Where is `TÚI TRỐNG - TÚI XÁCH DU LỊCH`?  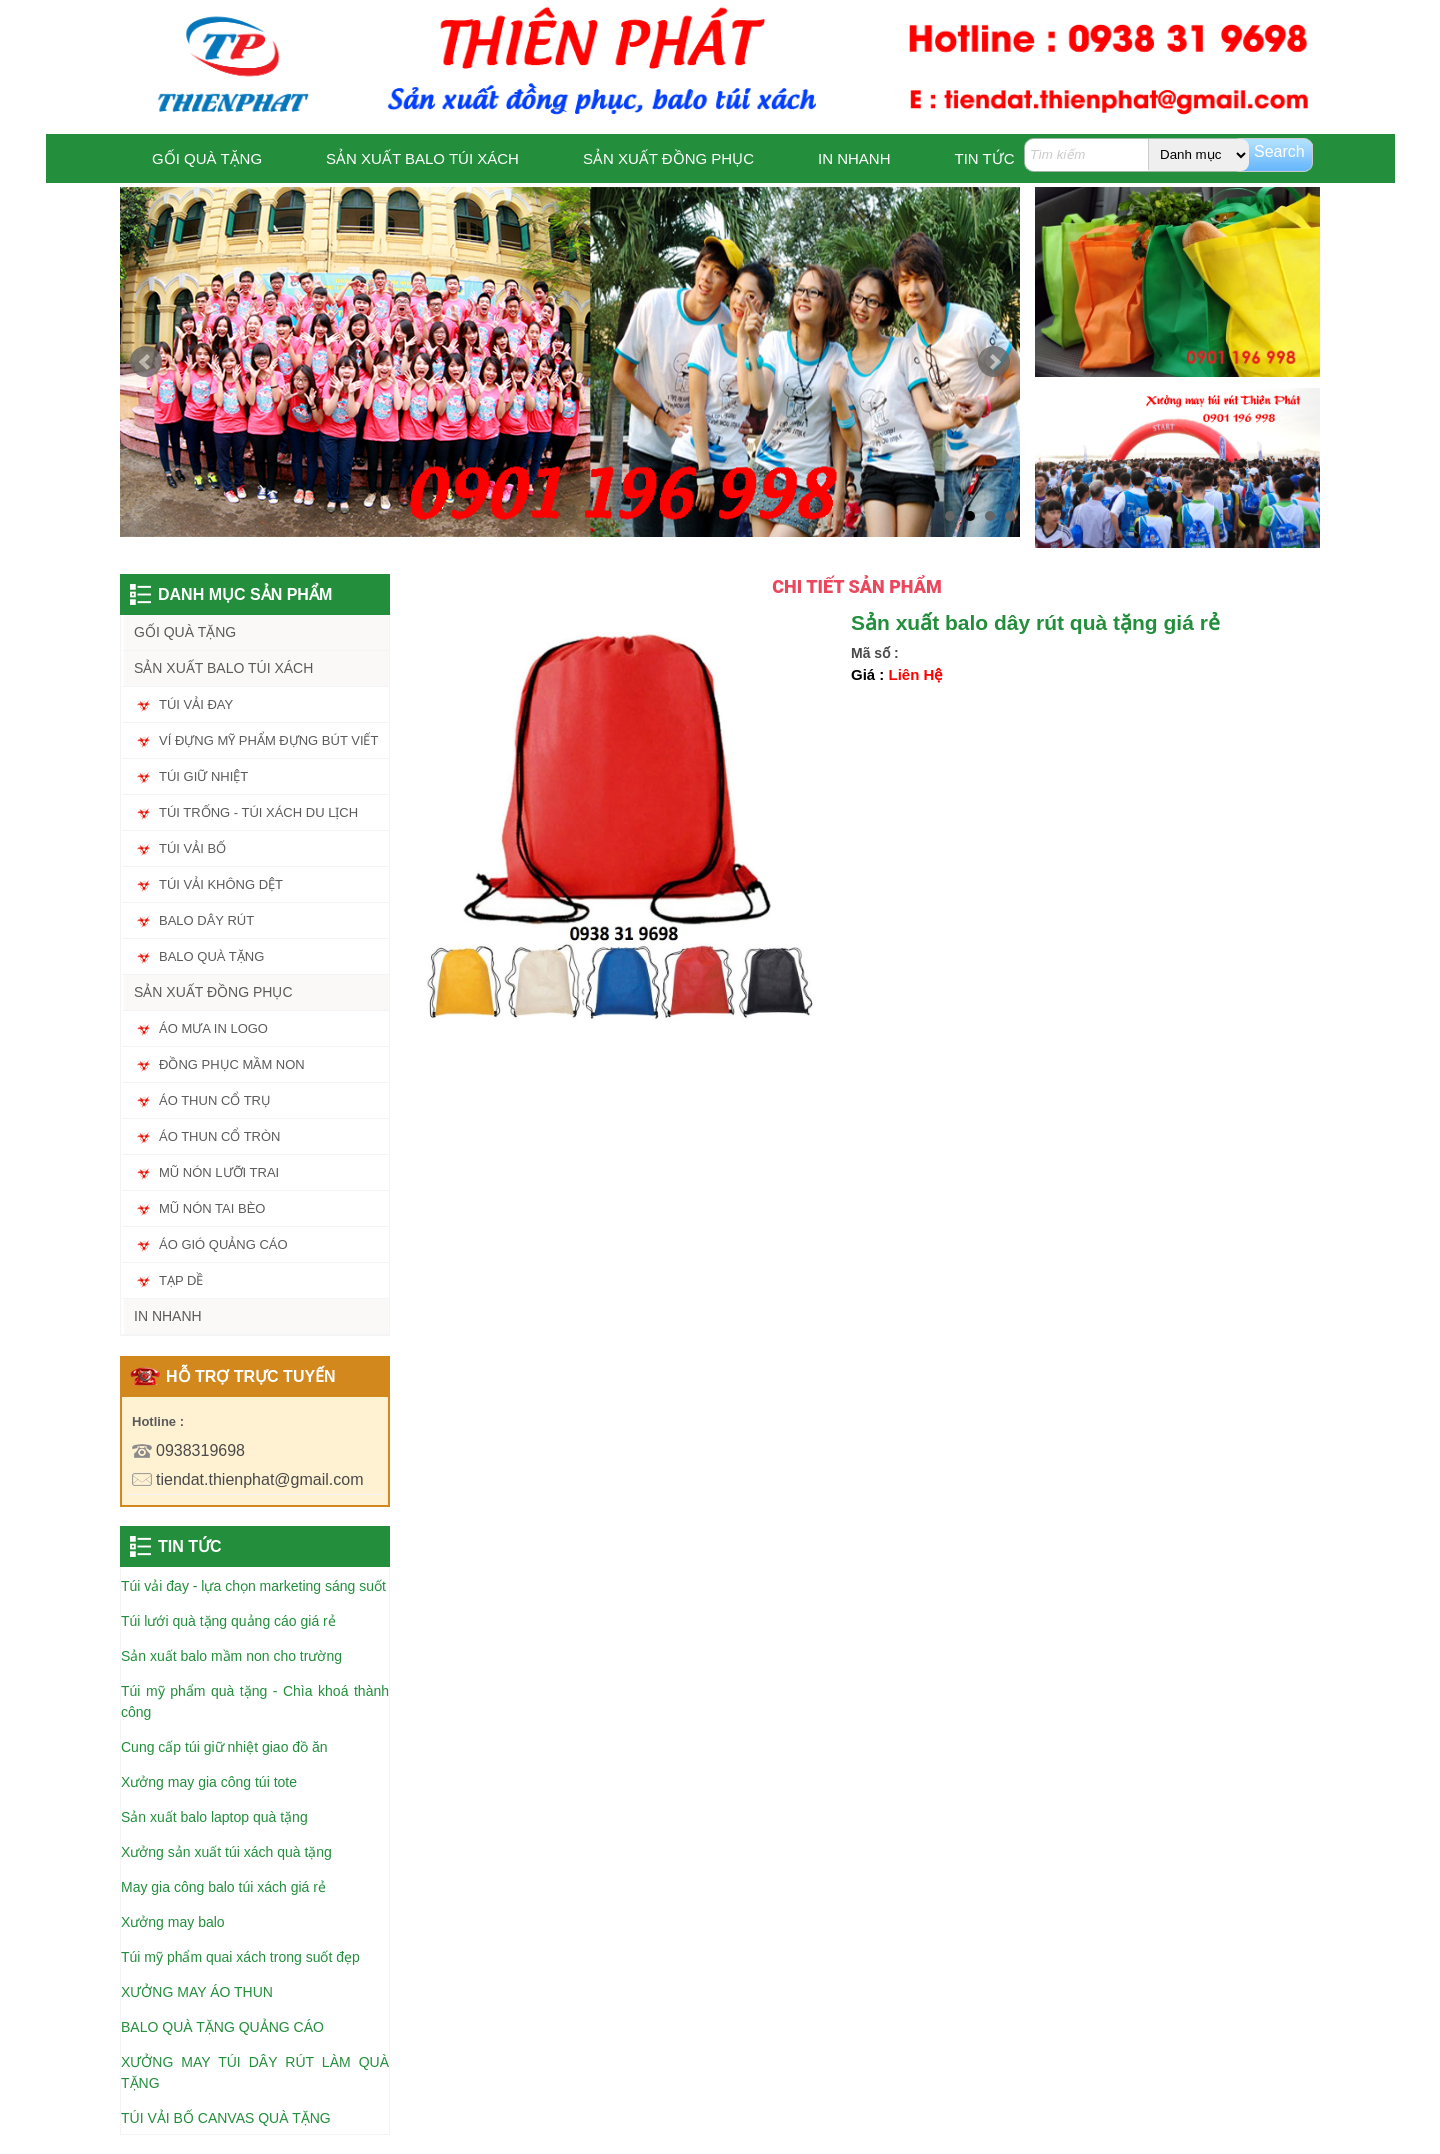
TÚI TRỐNG - TÚI XÁCH DU LỊCH is located at coordinates (258, 812).